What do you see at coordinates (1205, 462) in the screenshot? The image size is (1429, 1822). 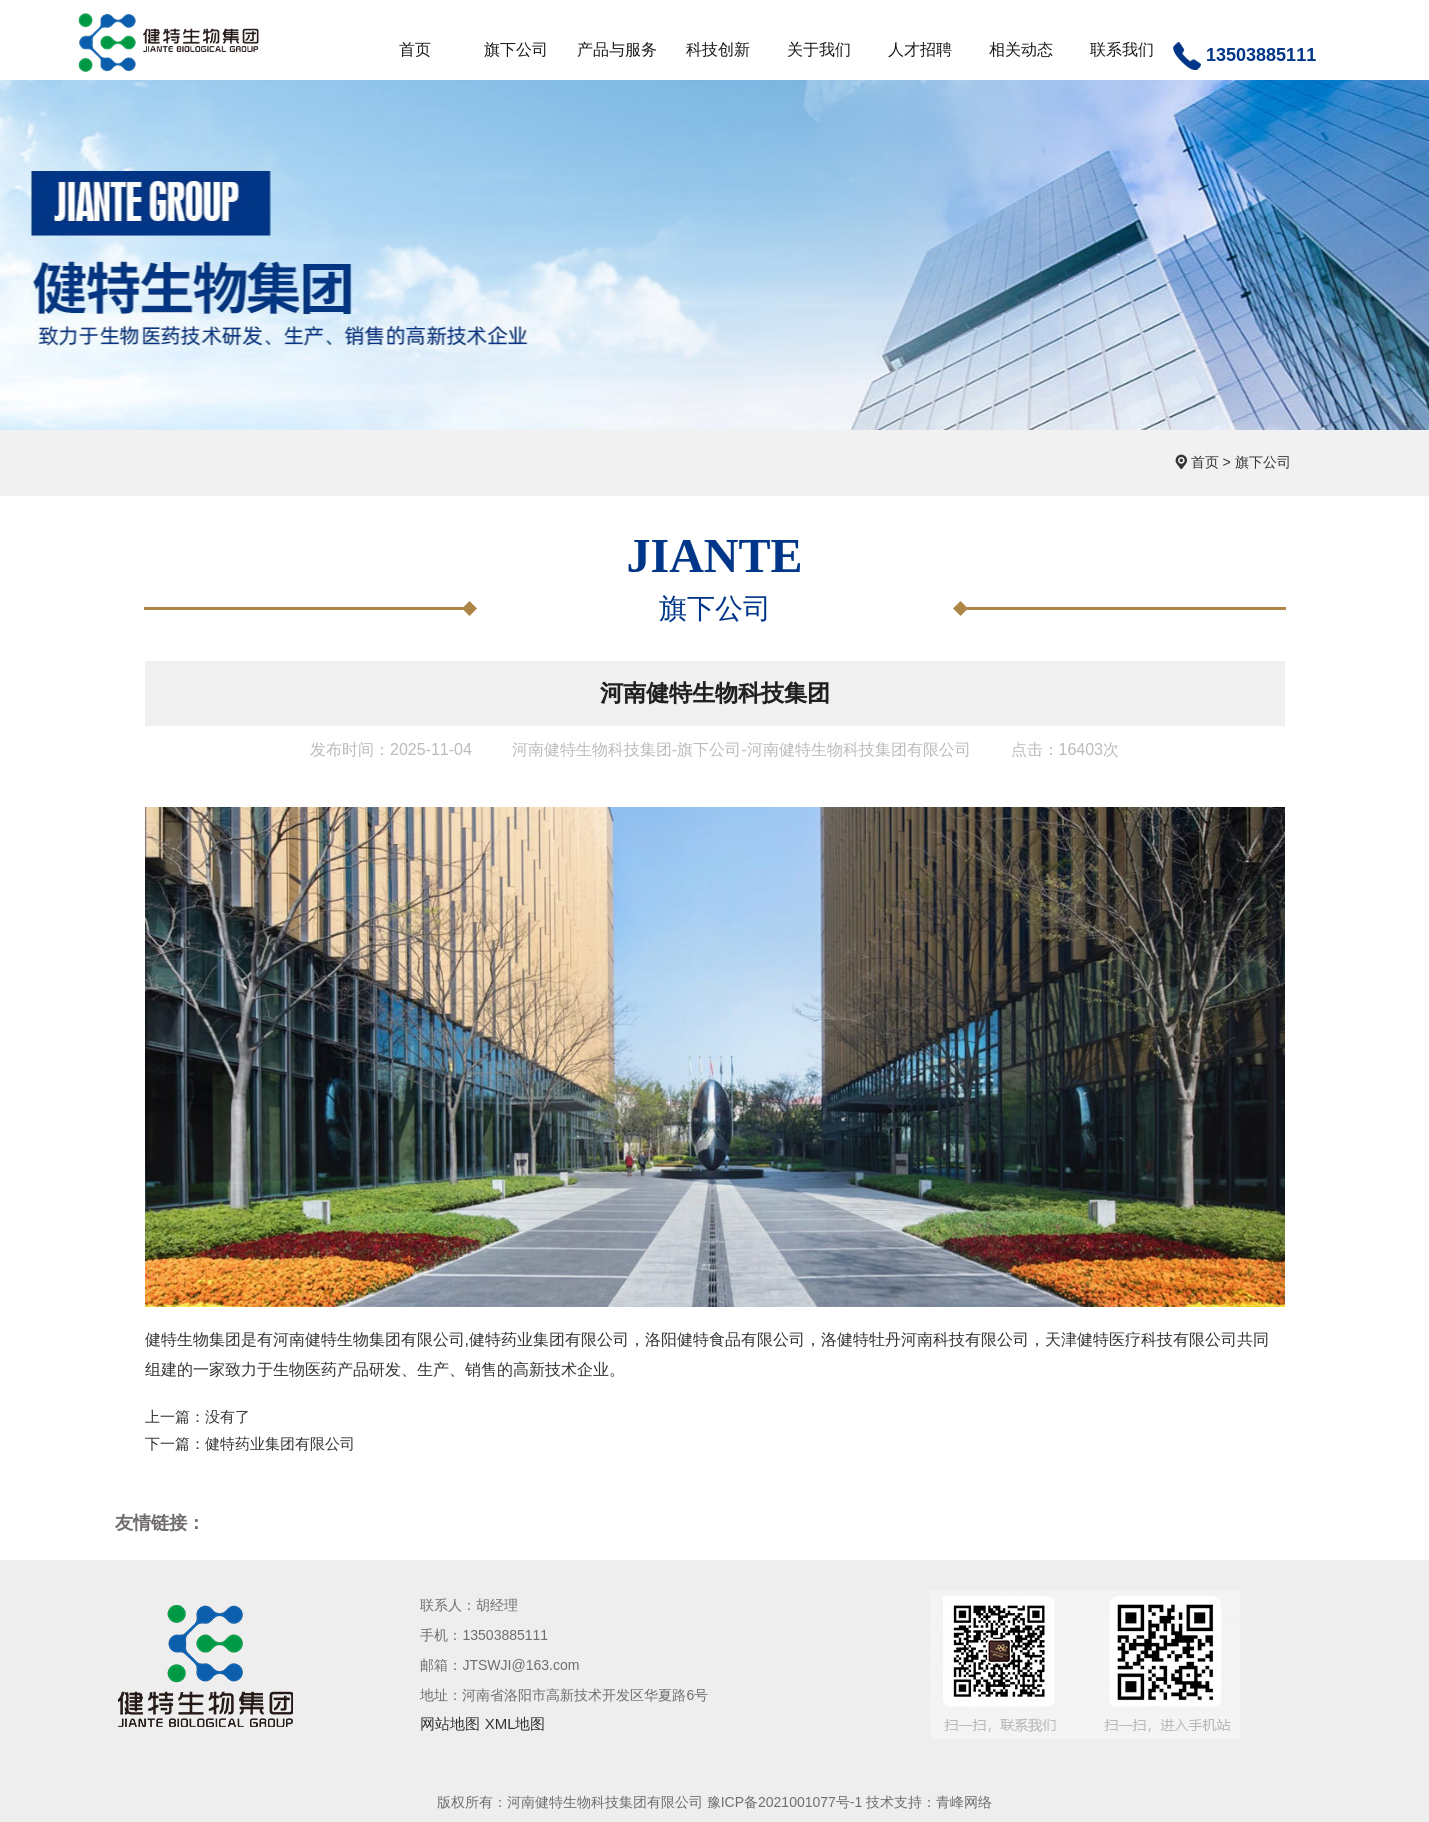 I see `首页` at bounding box center [1205, 462].